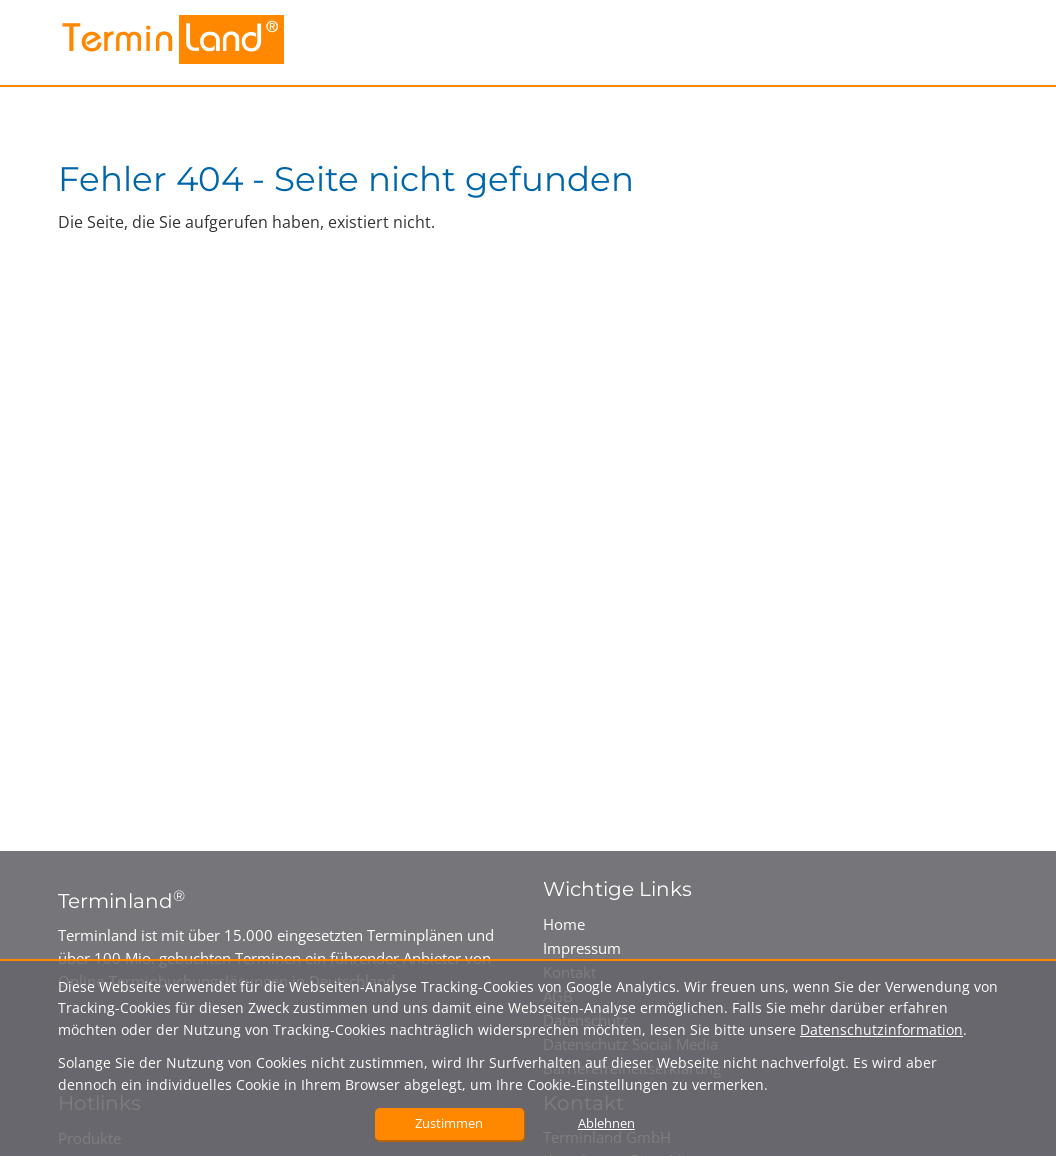 The width and height of the screenshot is (1056, 1156). I want to click on Datenschutzinformation, so click(881, 1029).